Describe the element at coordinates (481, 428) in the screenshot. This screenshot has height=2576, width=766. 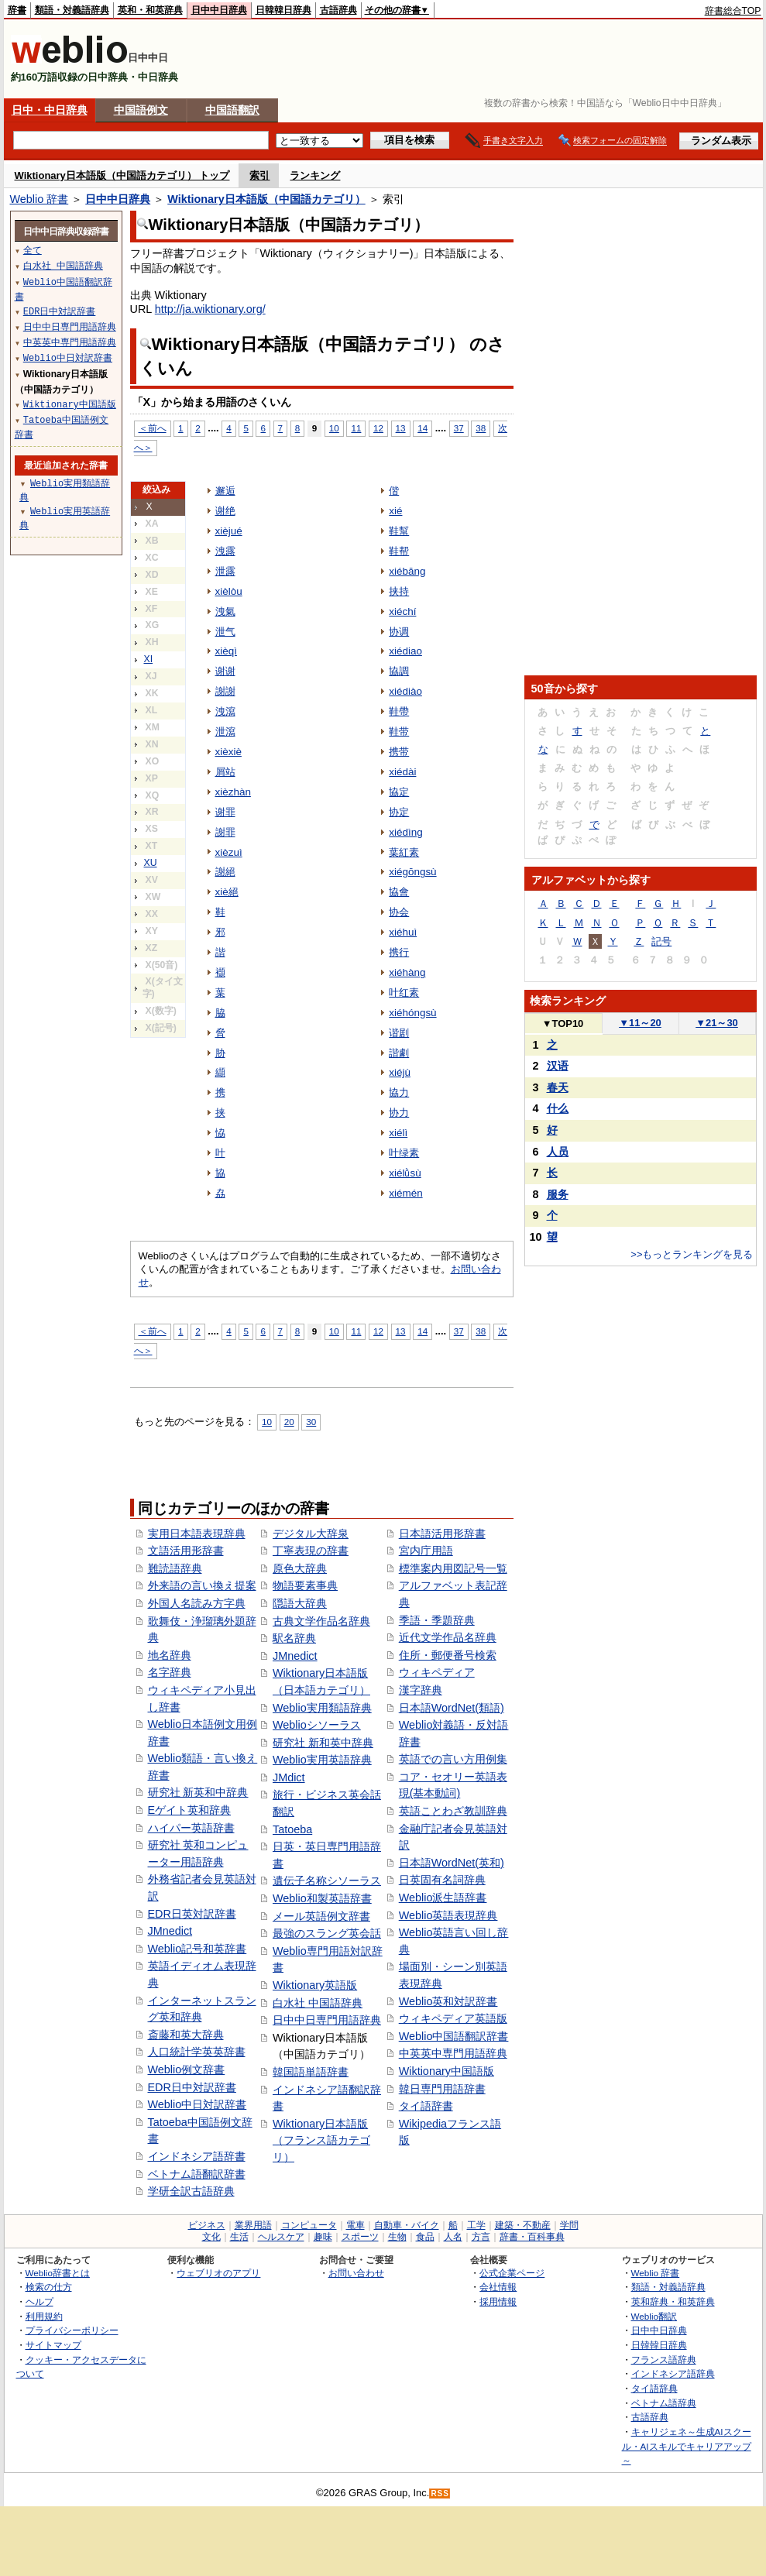
I see `38` at that location.